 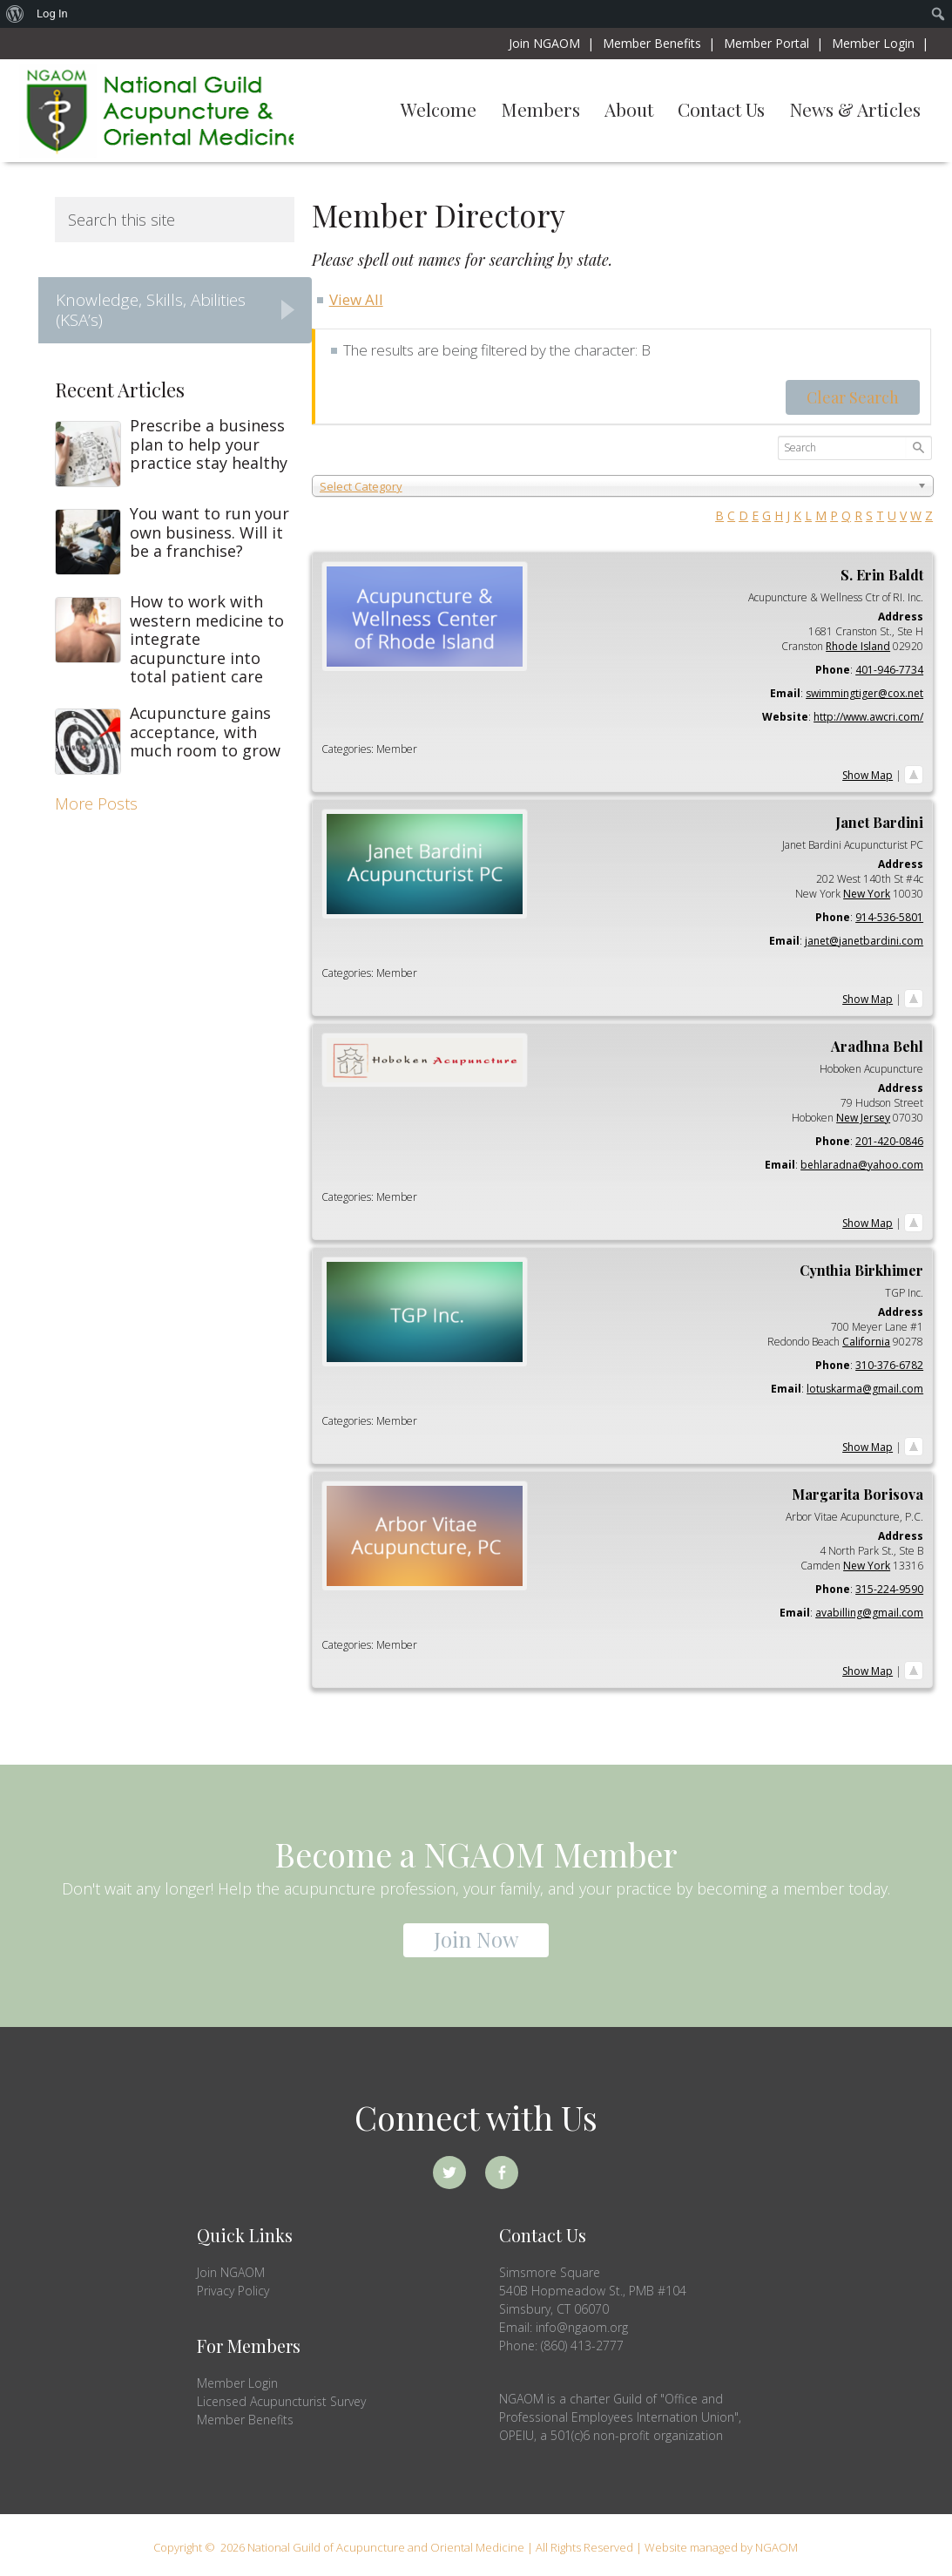 I want to click on 401-946-7734, so click(x=889, y=669).